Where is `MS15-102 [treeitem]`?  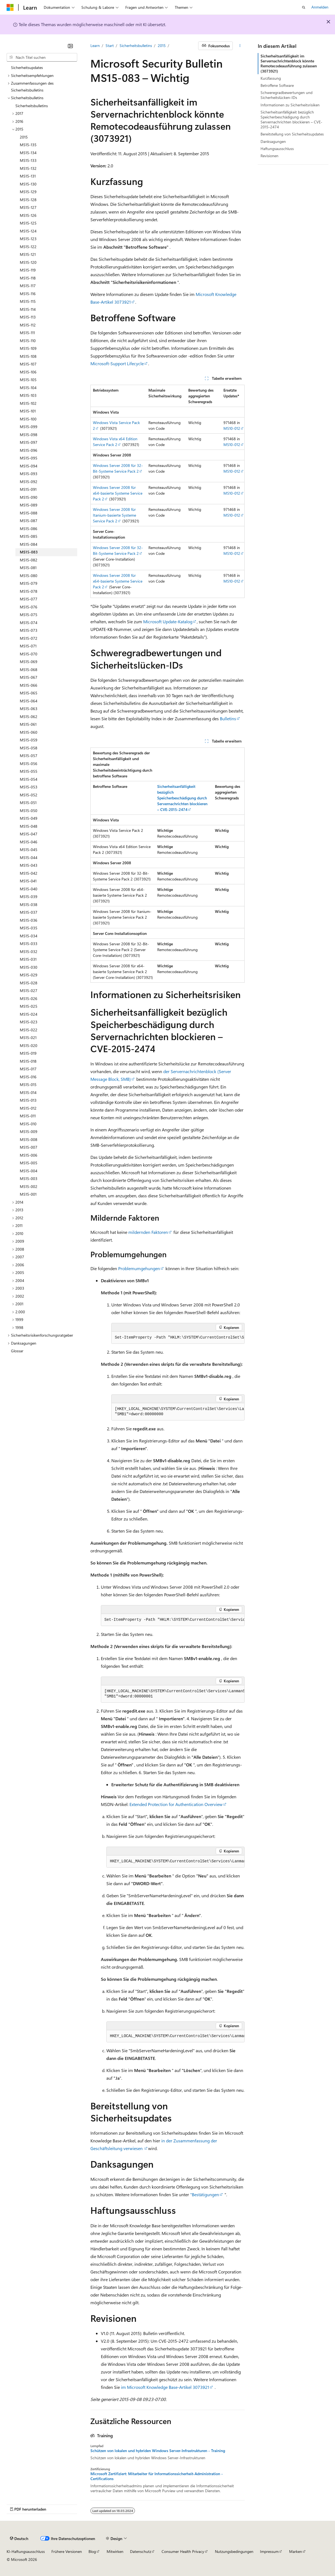 MS15-102 [treeitem] is located at coordinates (28, 403).